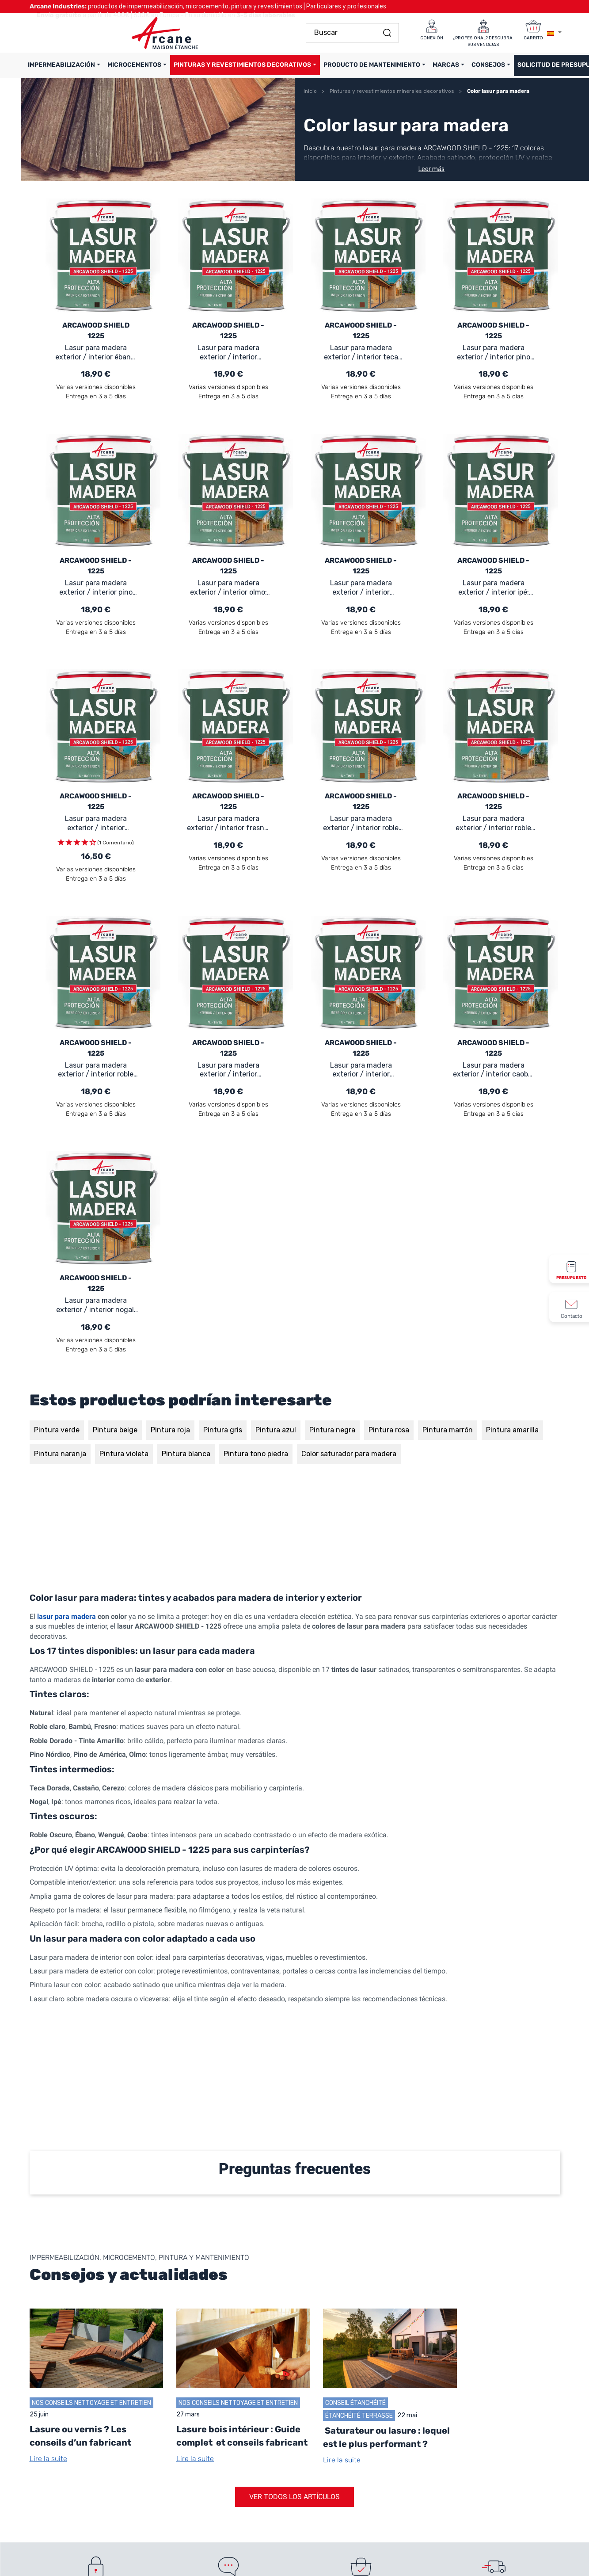 This screenshot has width=589, height=2576. Describe the element at coordinates (66, 1616) in the screenshot. I see `lasur para madera` at that location.